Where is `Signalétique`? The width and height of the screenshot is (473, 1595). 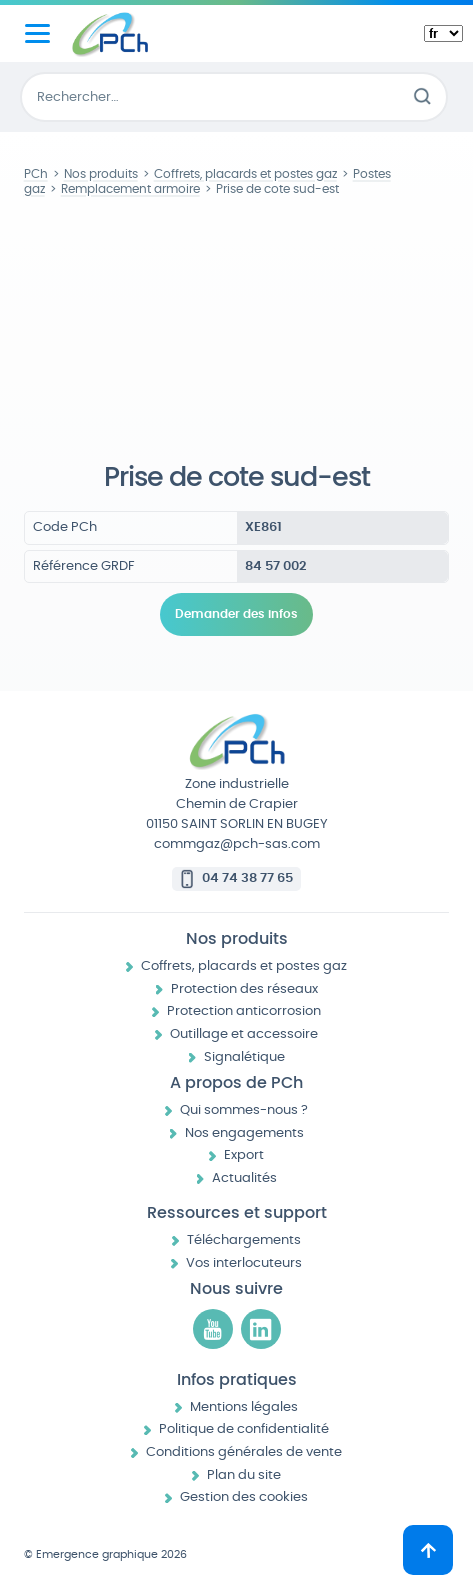
Signalétique is located at coordinates (244, 1057).